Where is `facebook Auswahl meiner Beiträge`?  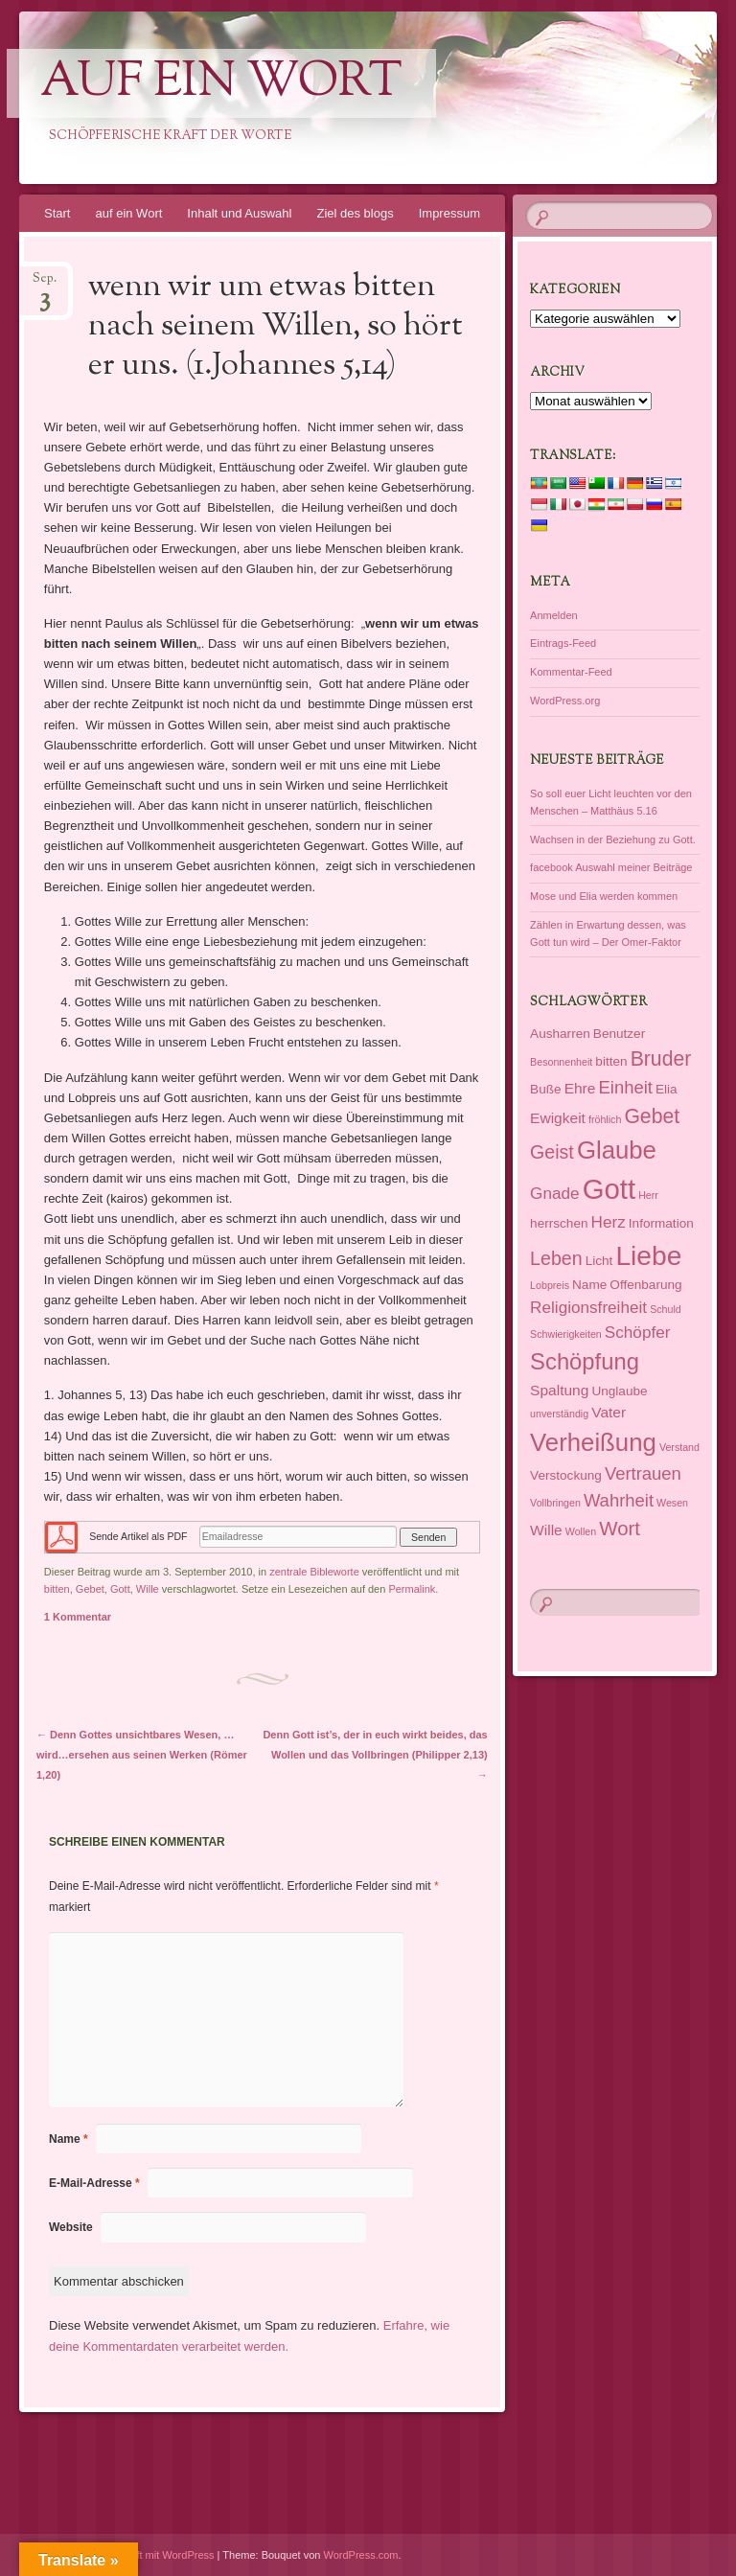
facebook Auswahl meiner Beiträge is located at coordinates (611, 867).